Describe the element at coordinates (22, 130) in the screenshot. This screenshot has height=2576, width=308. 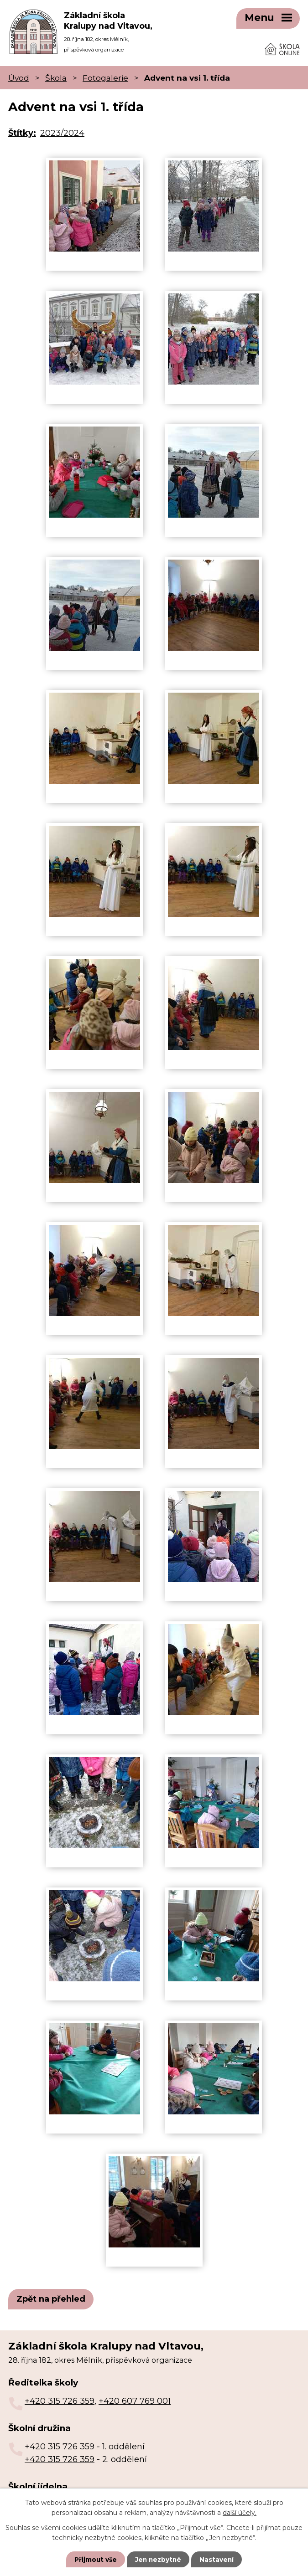
I see `Štítky:` at that location.